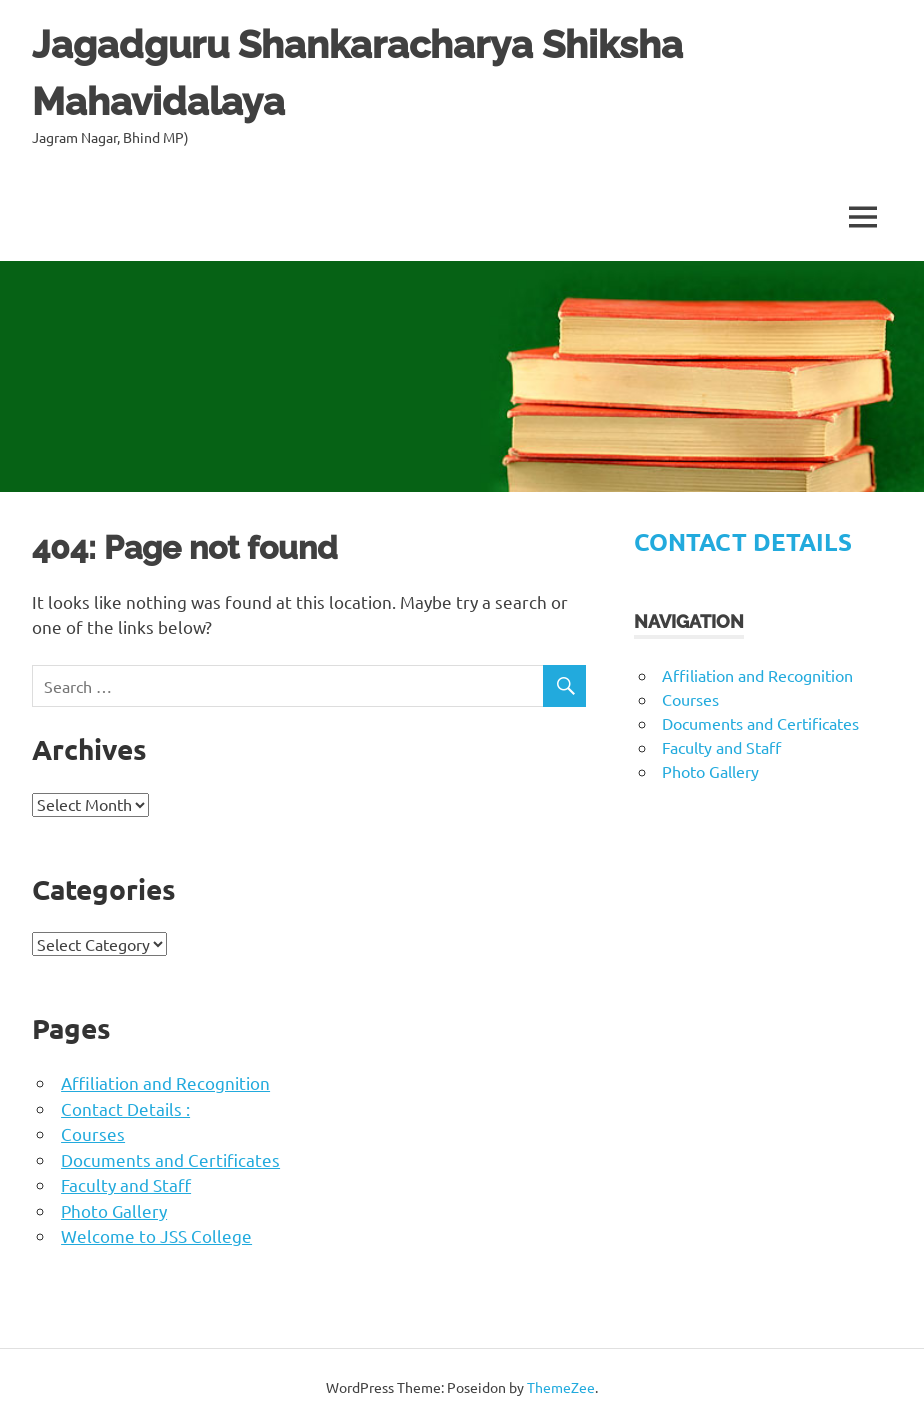  Describe the element at coordinates (93, 1133) in the screenshot. I see `Courses` at that location.